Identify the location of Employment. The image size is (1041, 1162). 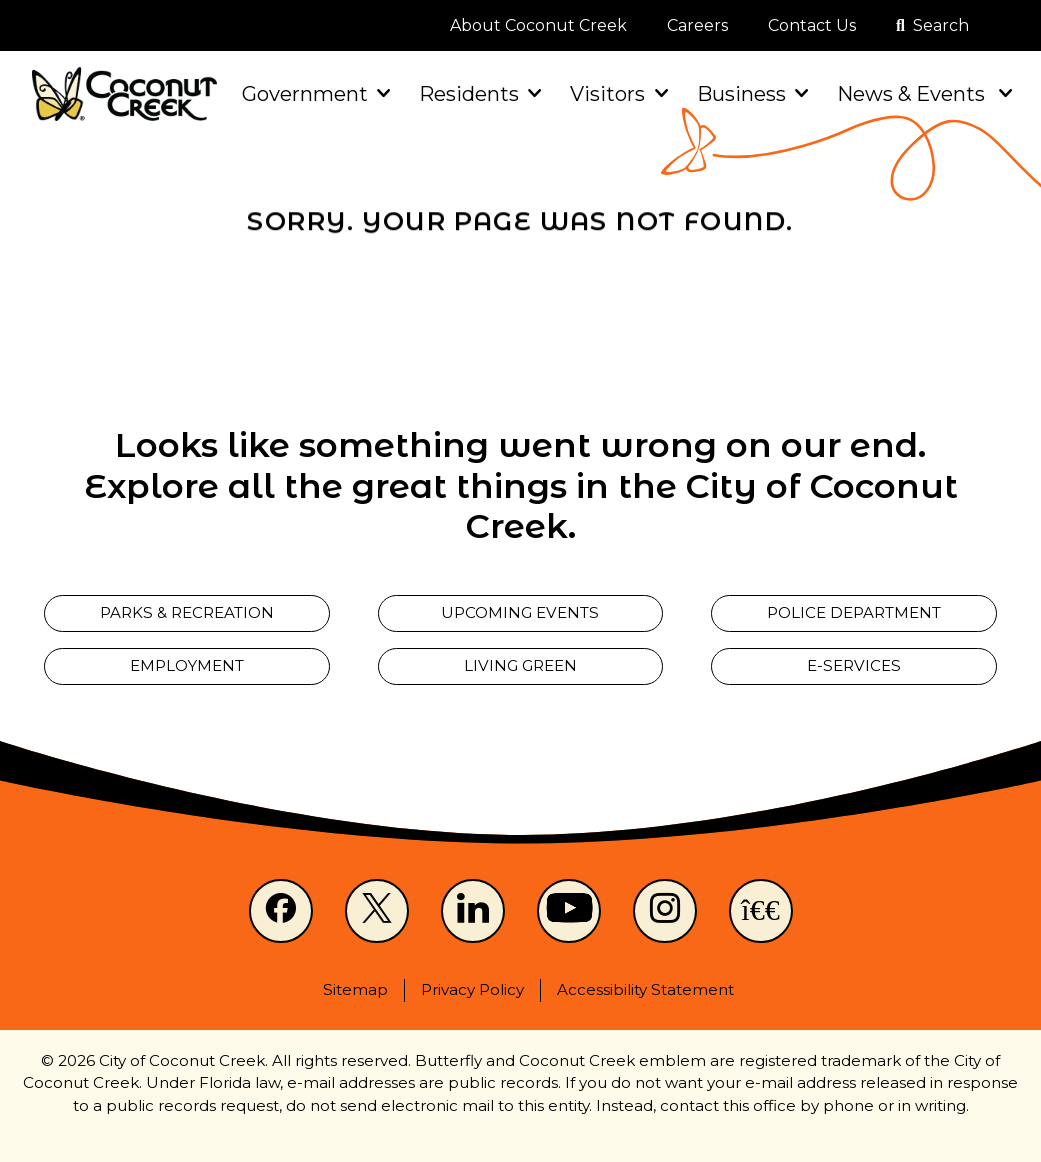
(187, 665).